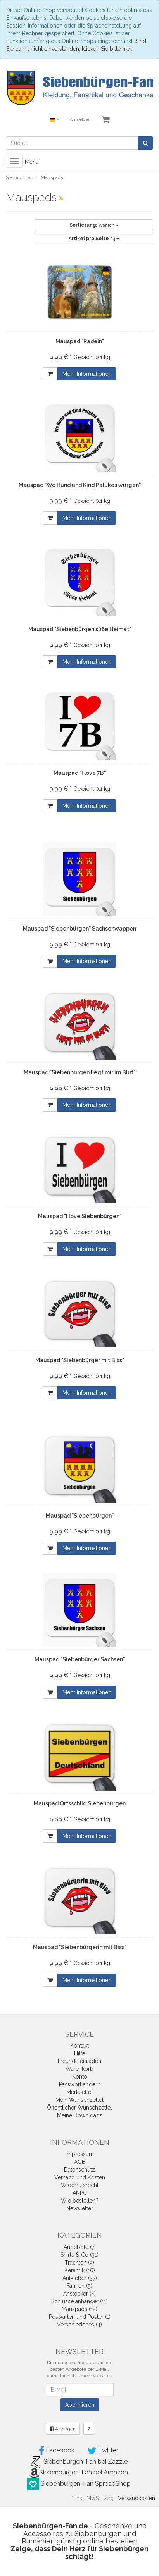  Describe the element at coordinates (80, 119) in the screenshot. I see `Anmelden` at that location.